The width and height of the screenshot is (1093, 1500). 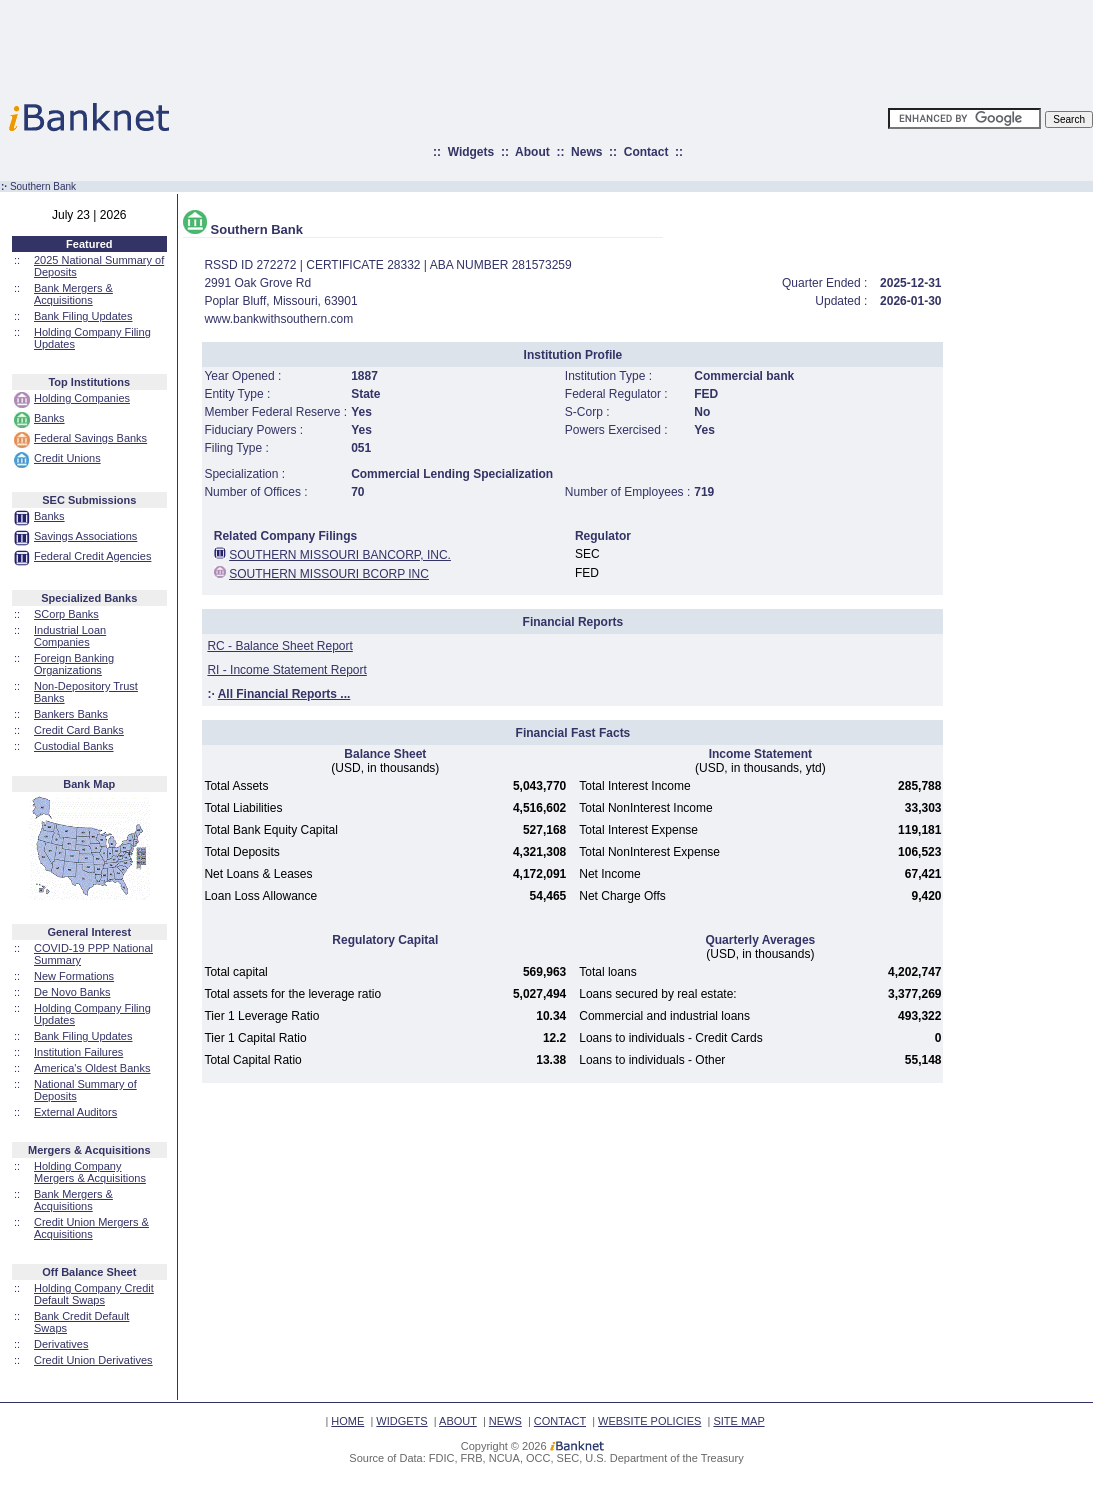 What do you see at coordinates (91, 1228) in the screenshot?
I see `Credit Union Mergers & Acquisitions` at bounding box center [91, 1228].